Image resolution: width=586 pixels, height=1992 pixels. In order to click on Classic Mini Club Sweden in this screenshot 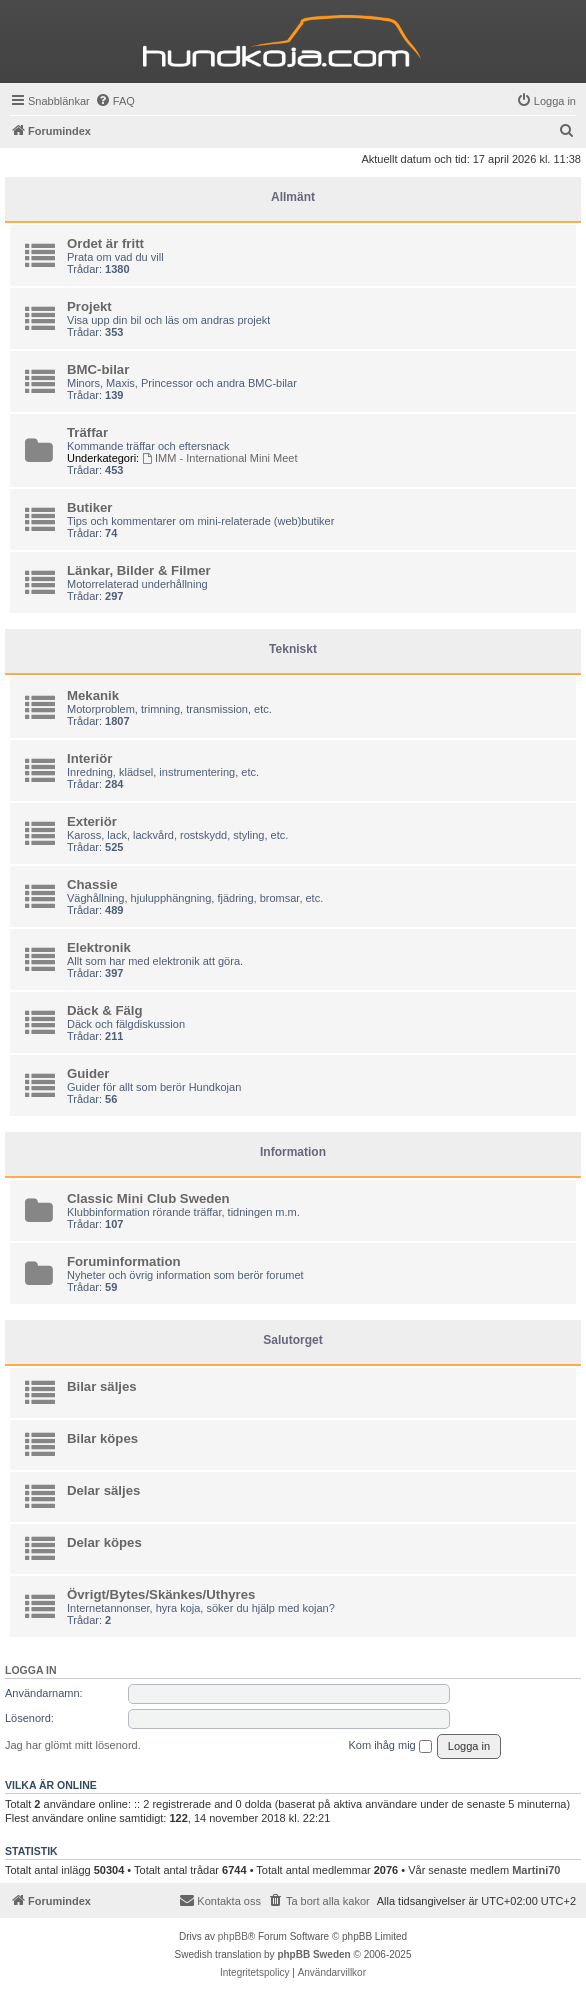, I will do `click(148, 1198)`.